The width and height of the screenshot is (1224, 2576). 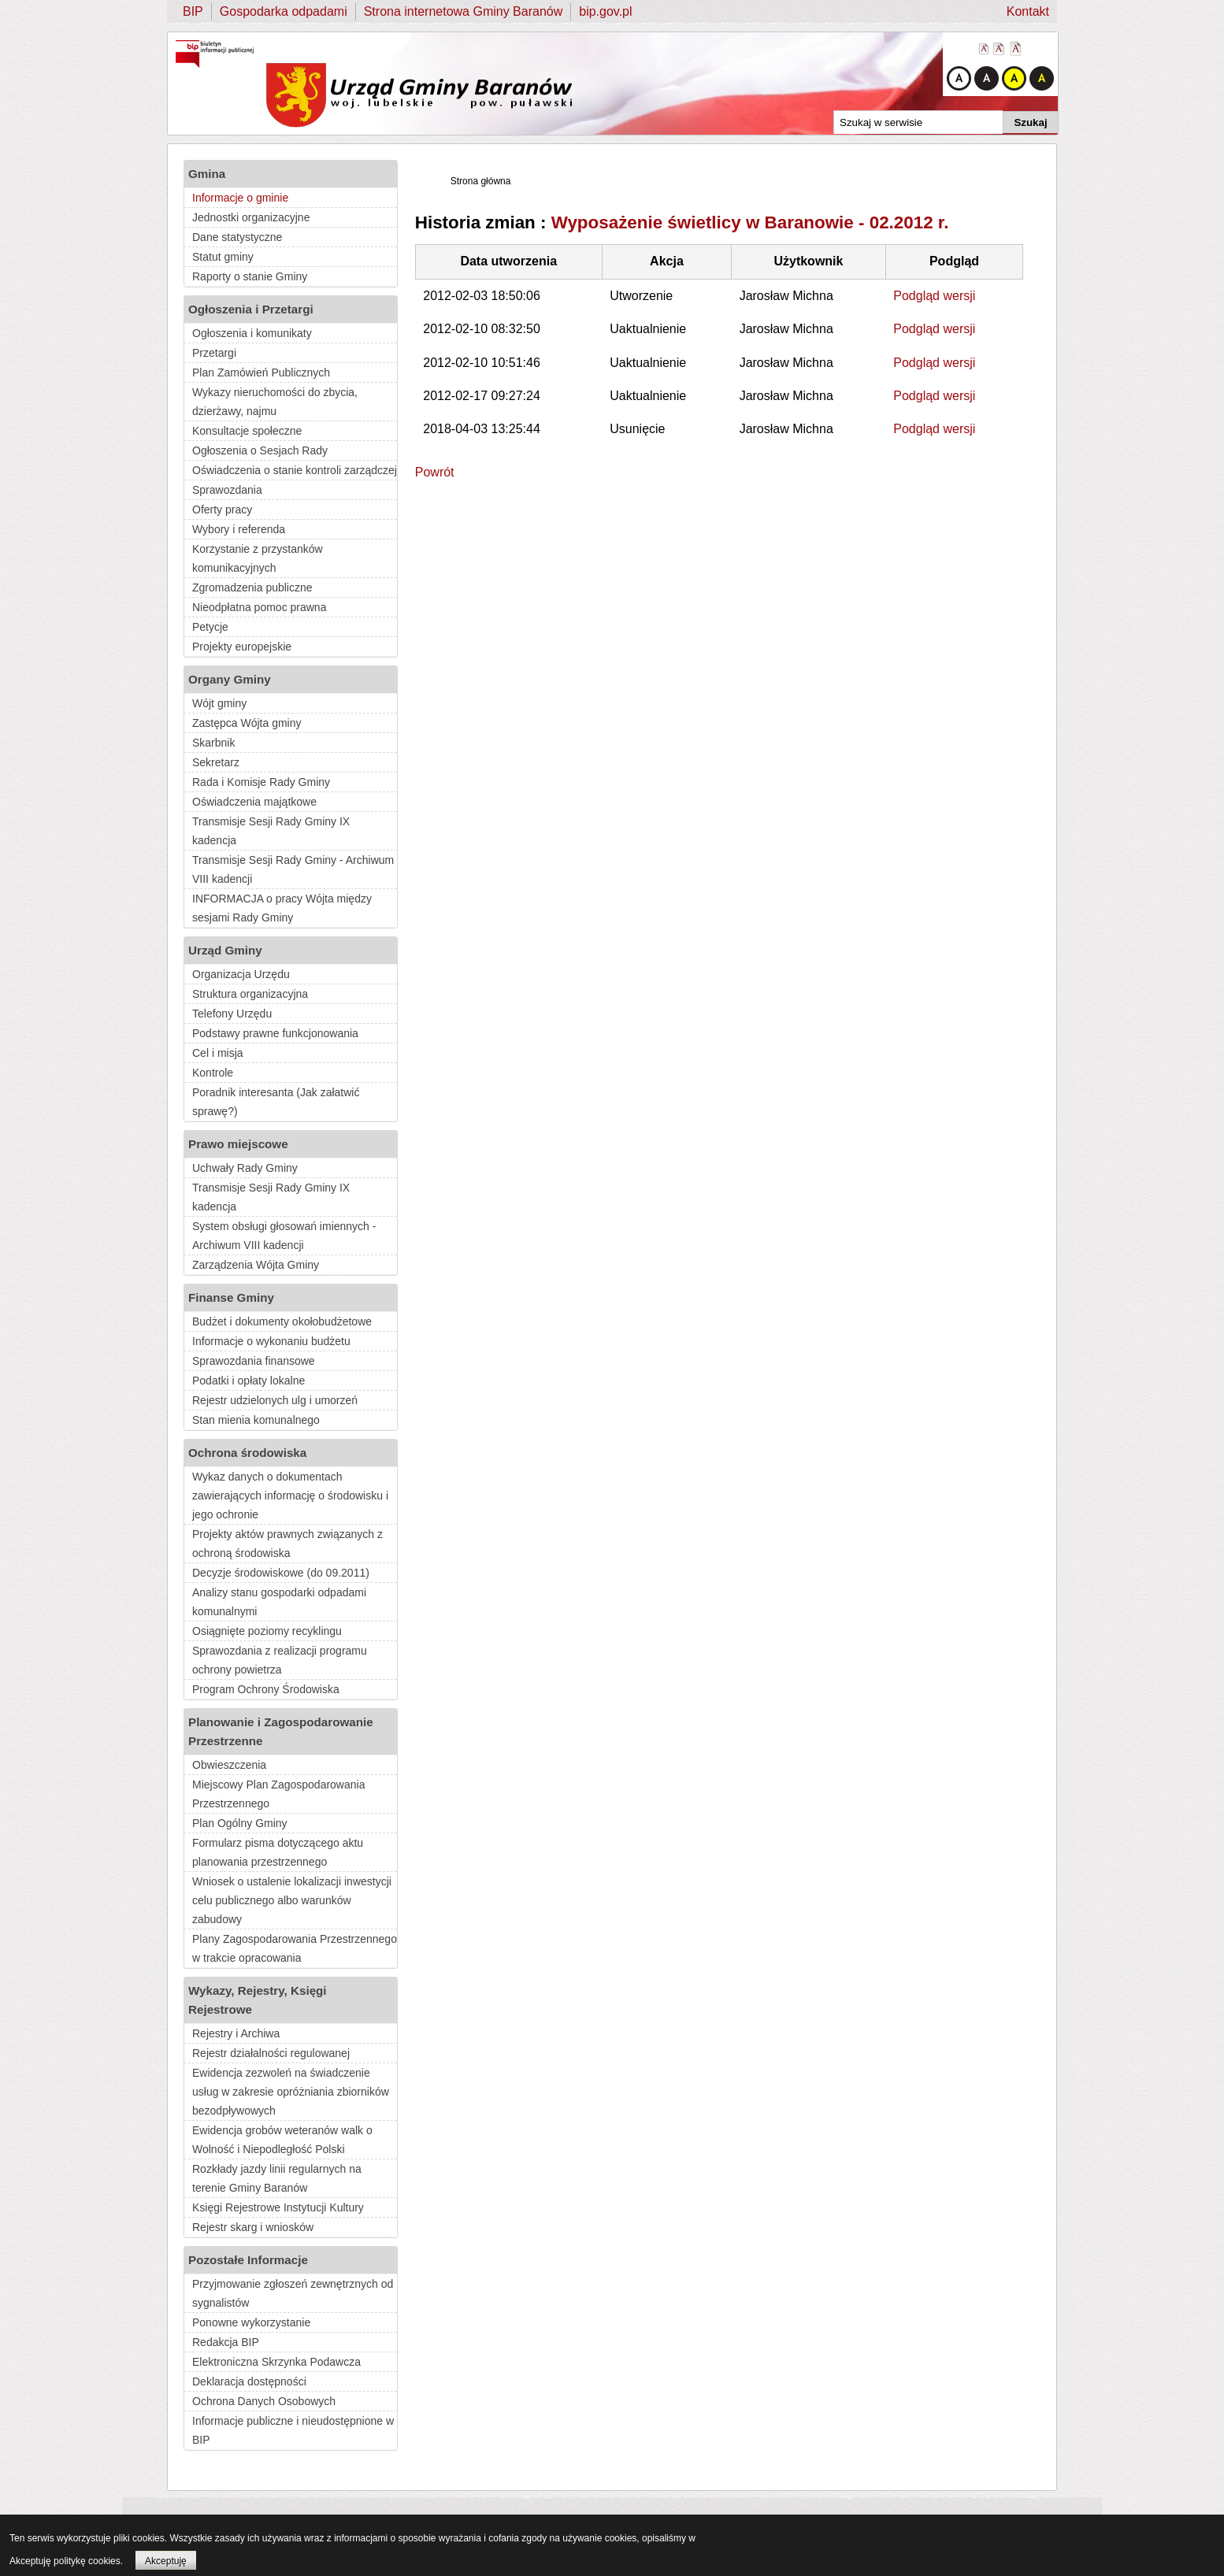 What do you see at coordinates (292, 2293) in the screenshot?
I see `Przyjmowanie zgłoszeń zewnętrznych od sygnalistów` at bounding box center [292, 2293].